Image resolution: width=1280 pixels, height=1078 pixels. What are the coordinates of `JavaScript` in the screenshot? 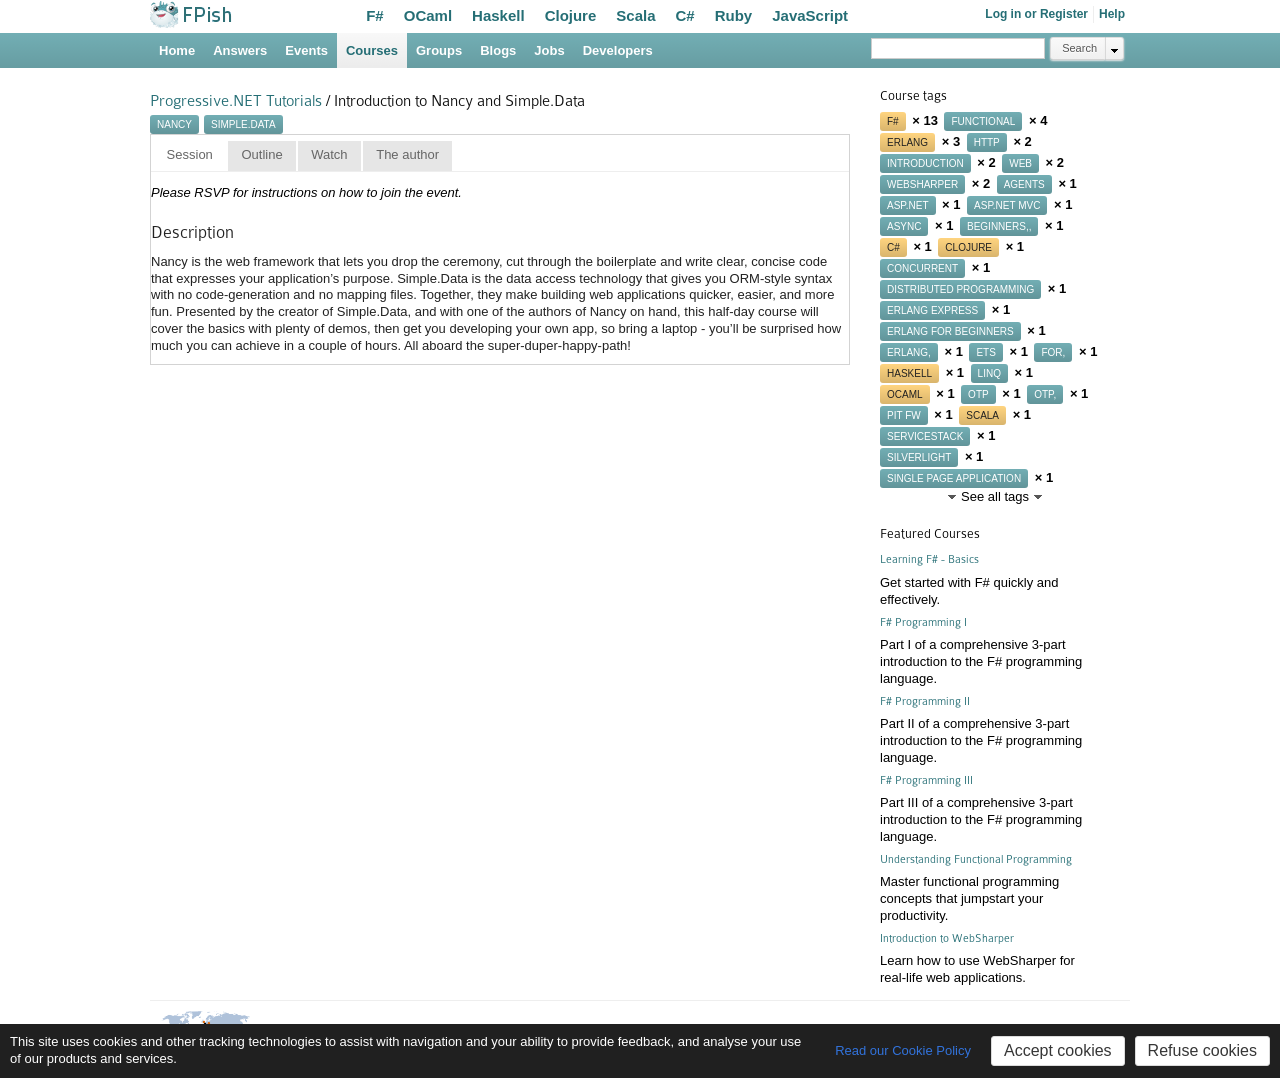 It's located at (810, 15).